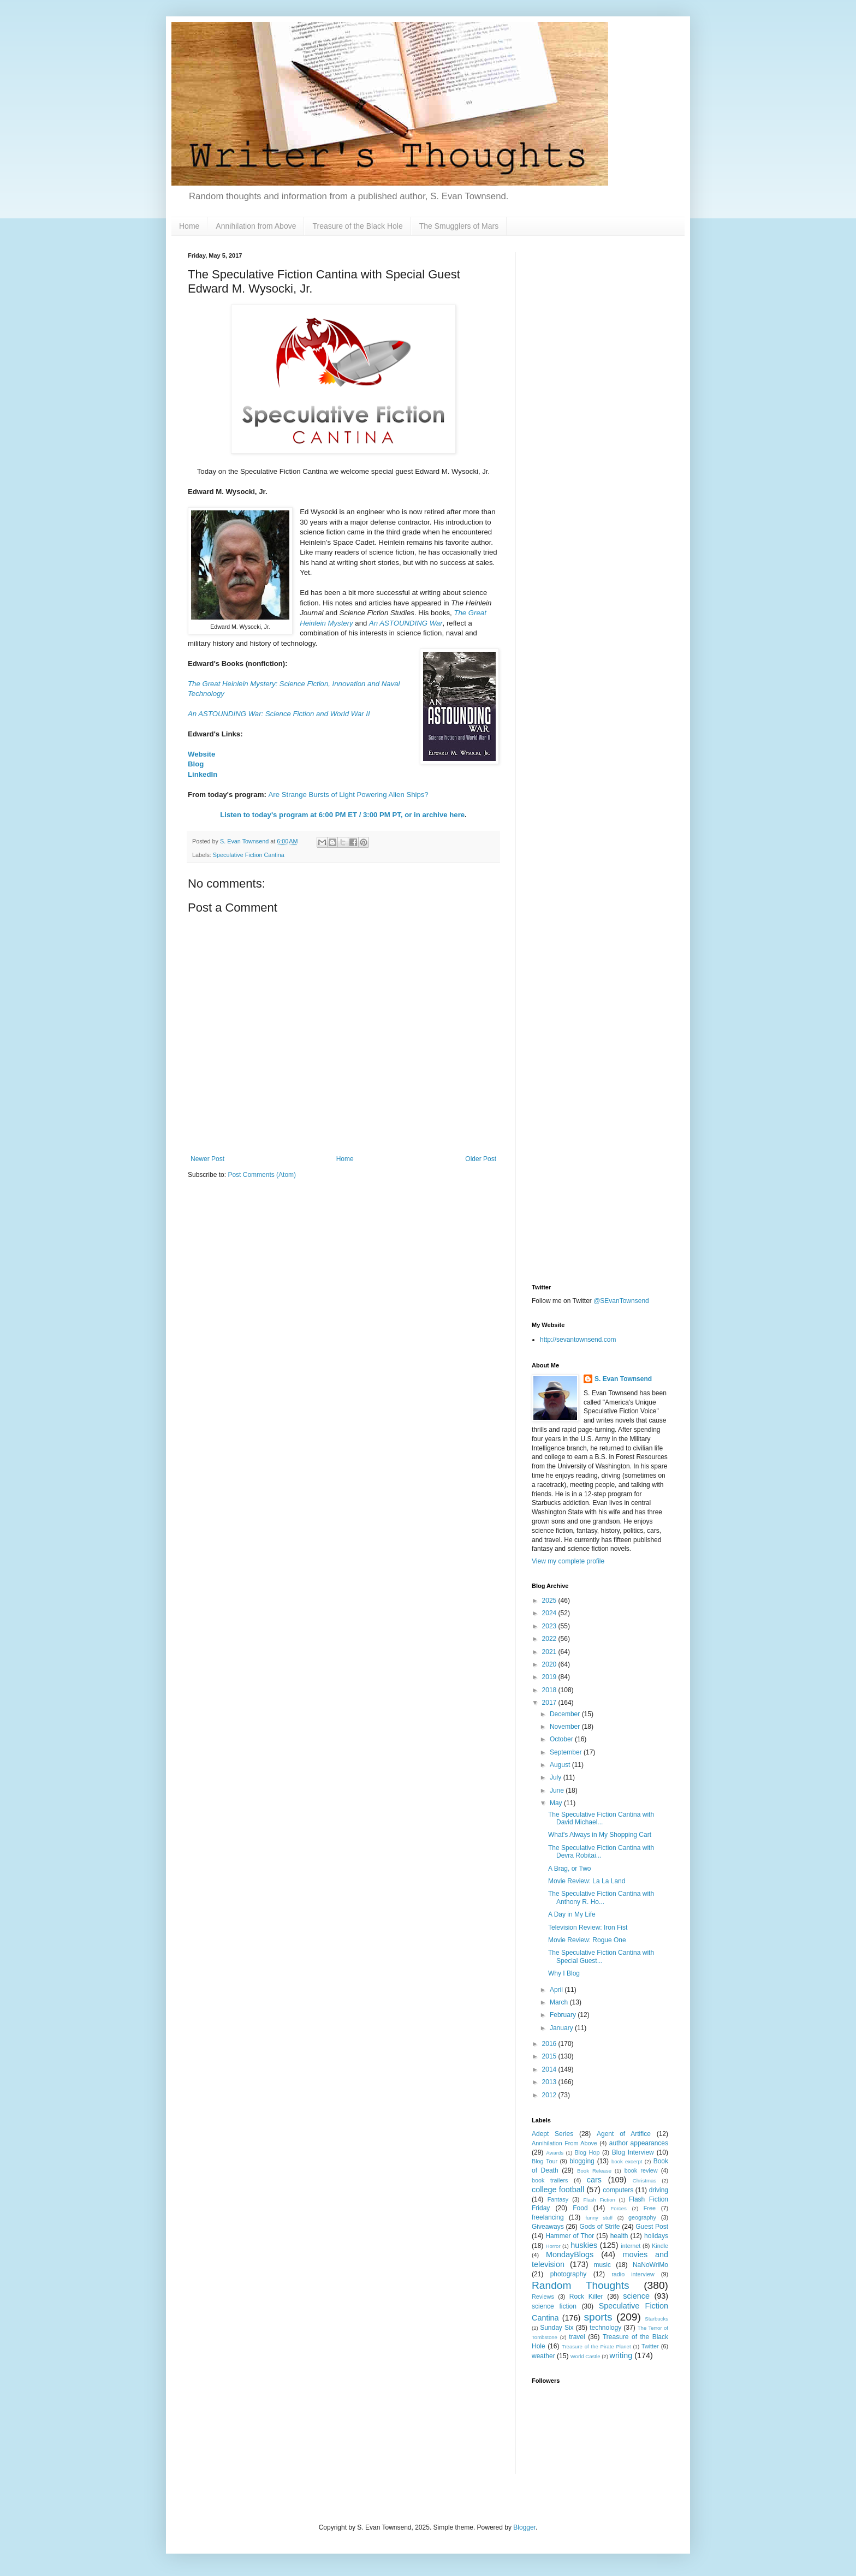 This screenshot has width=856, height=2576. What do you see at coordinates (564, 2143) in the screenshot?
I see `Annihilation From Above` at bounding box center [564, 2143].